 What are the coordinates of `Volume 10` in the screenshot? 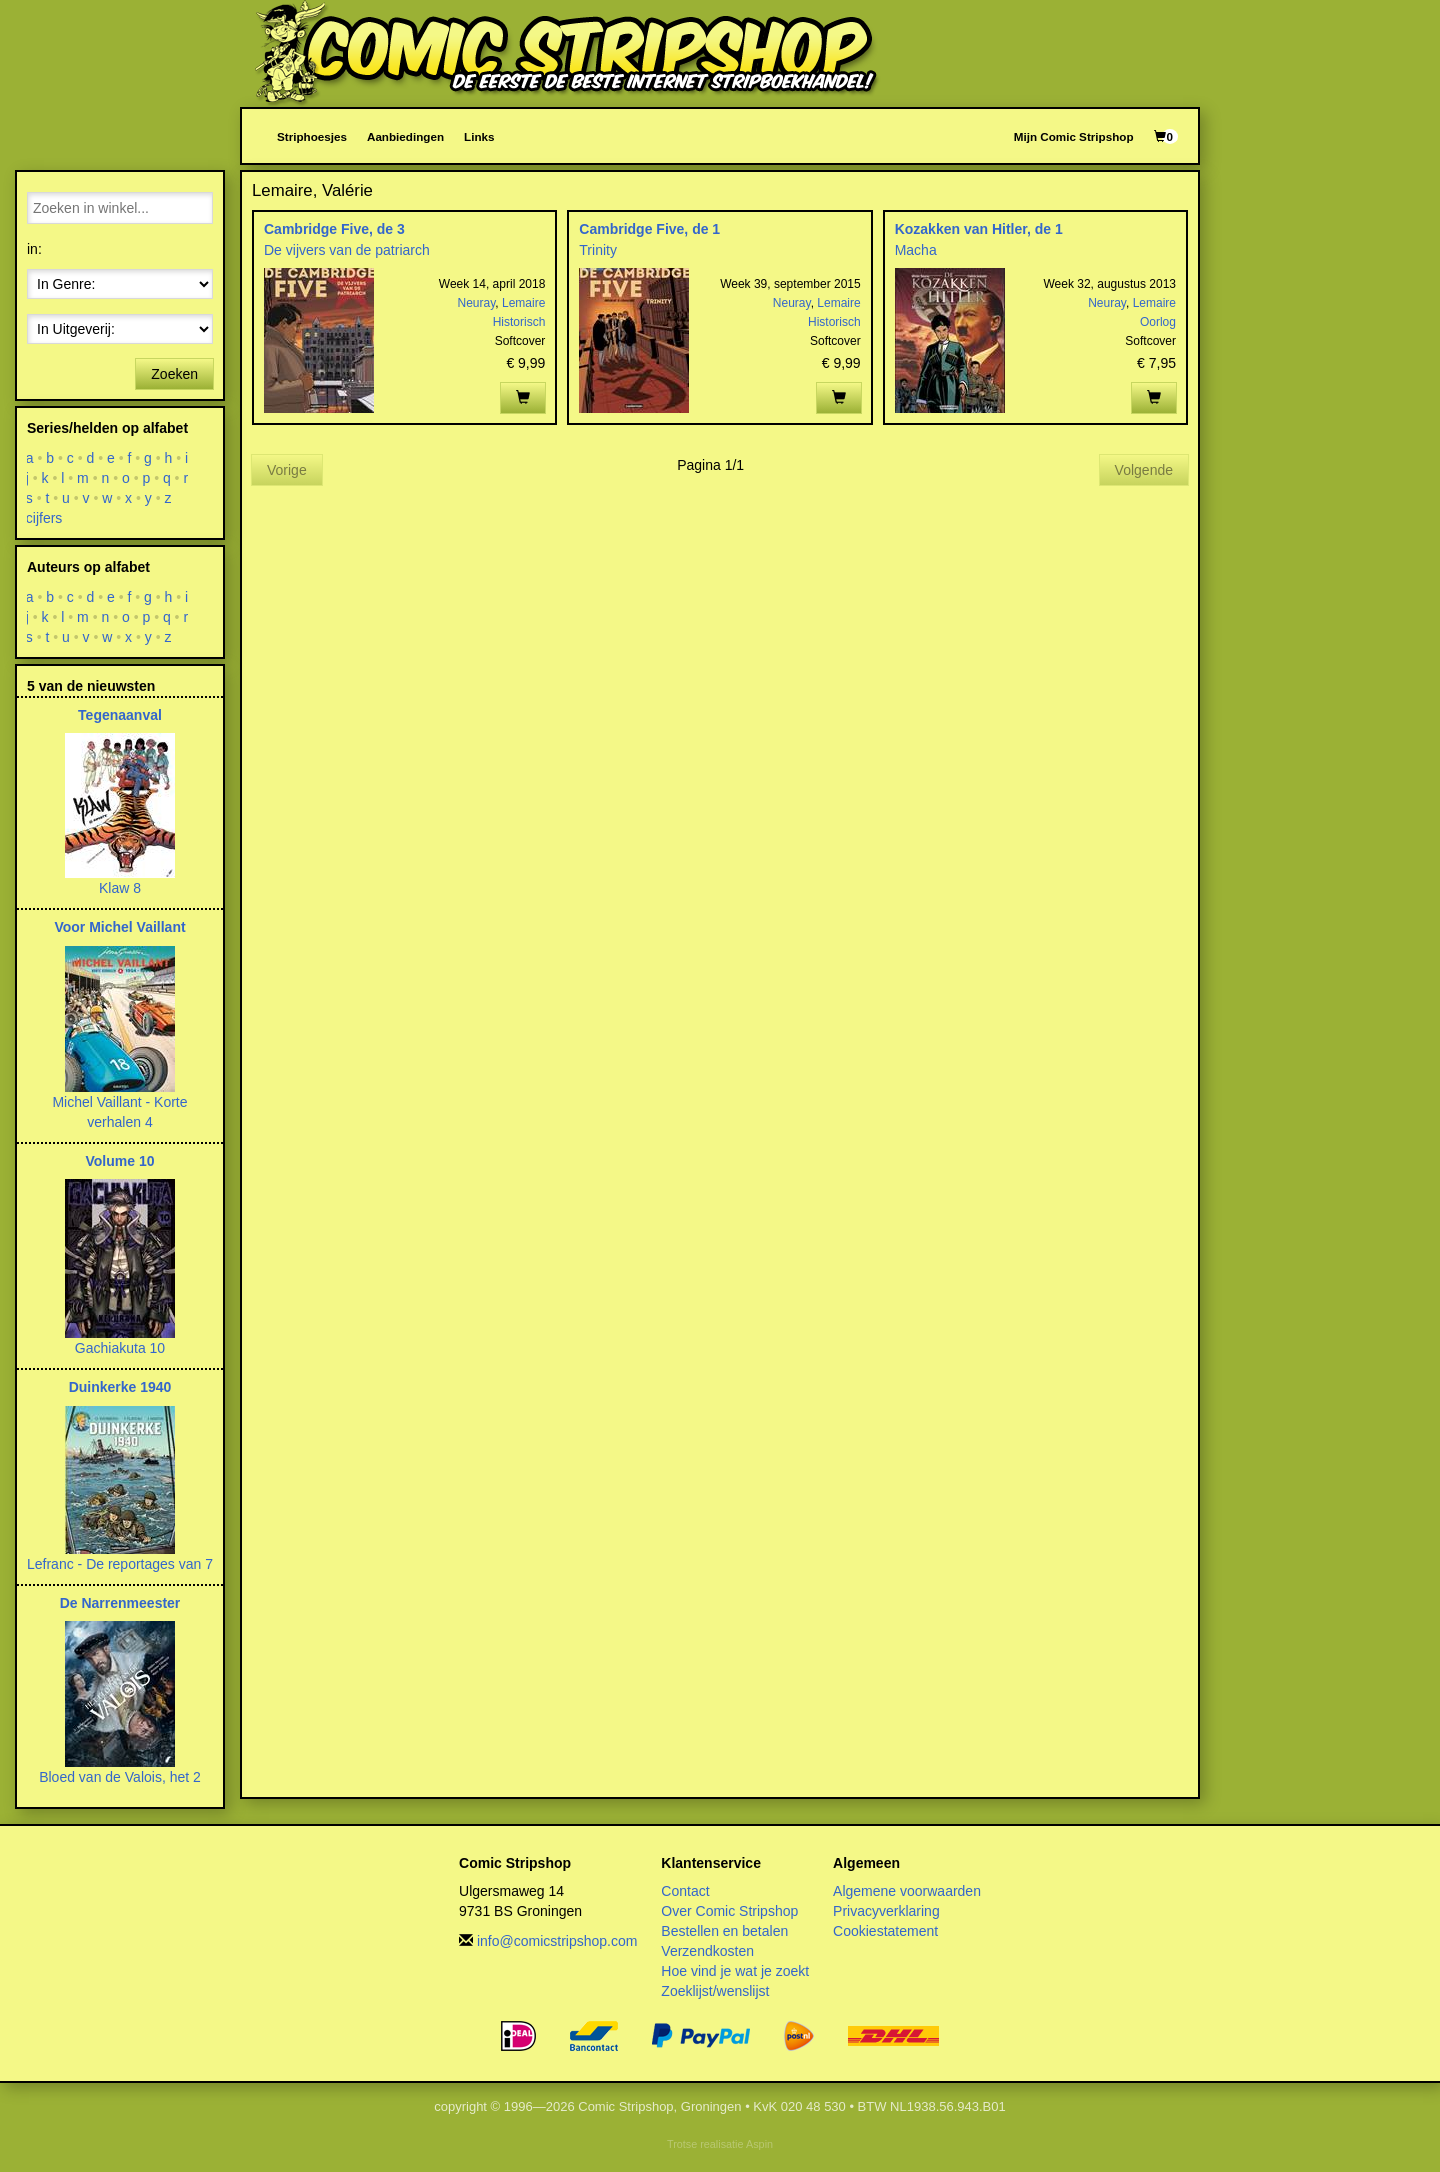 It's located at (120, 1161).